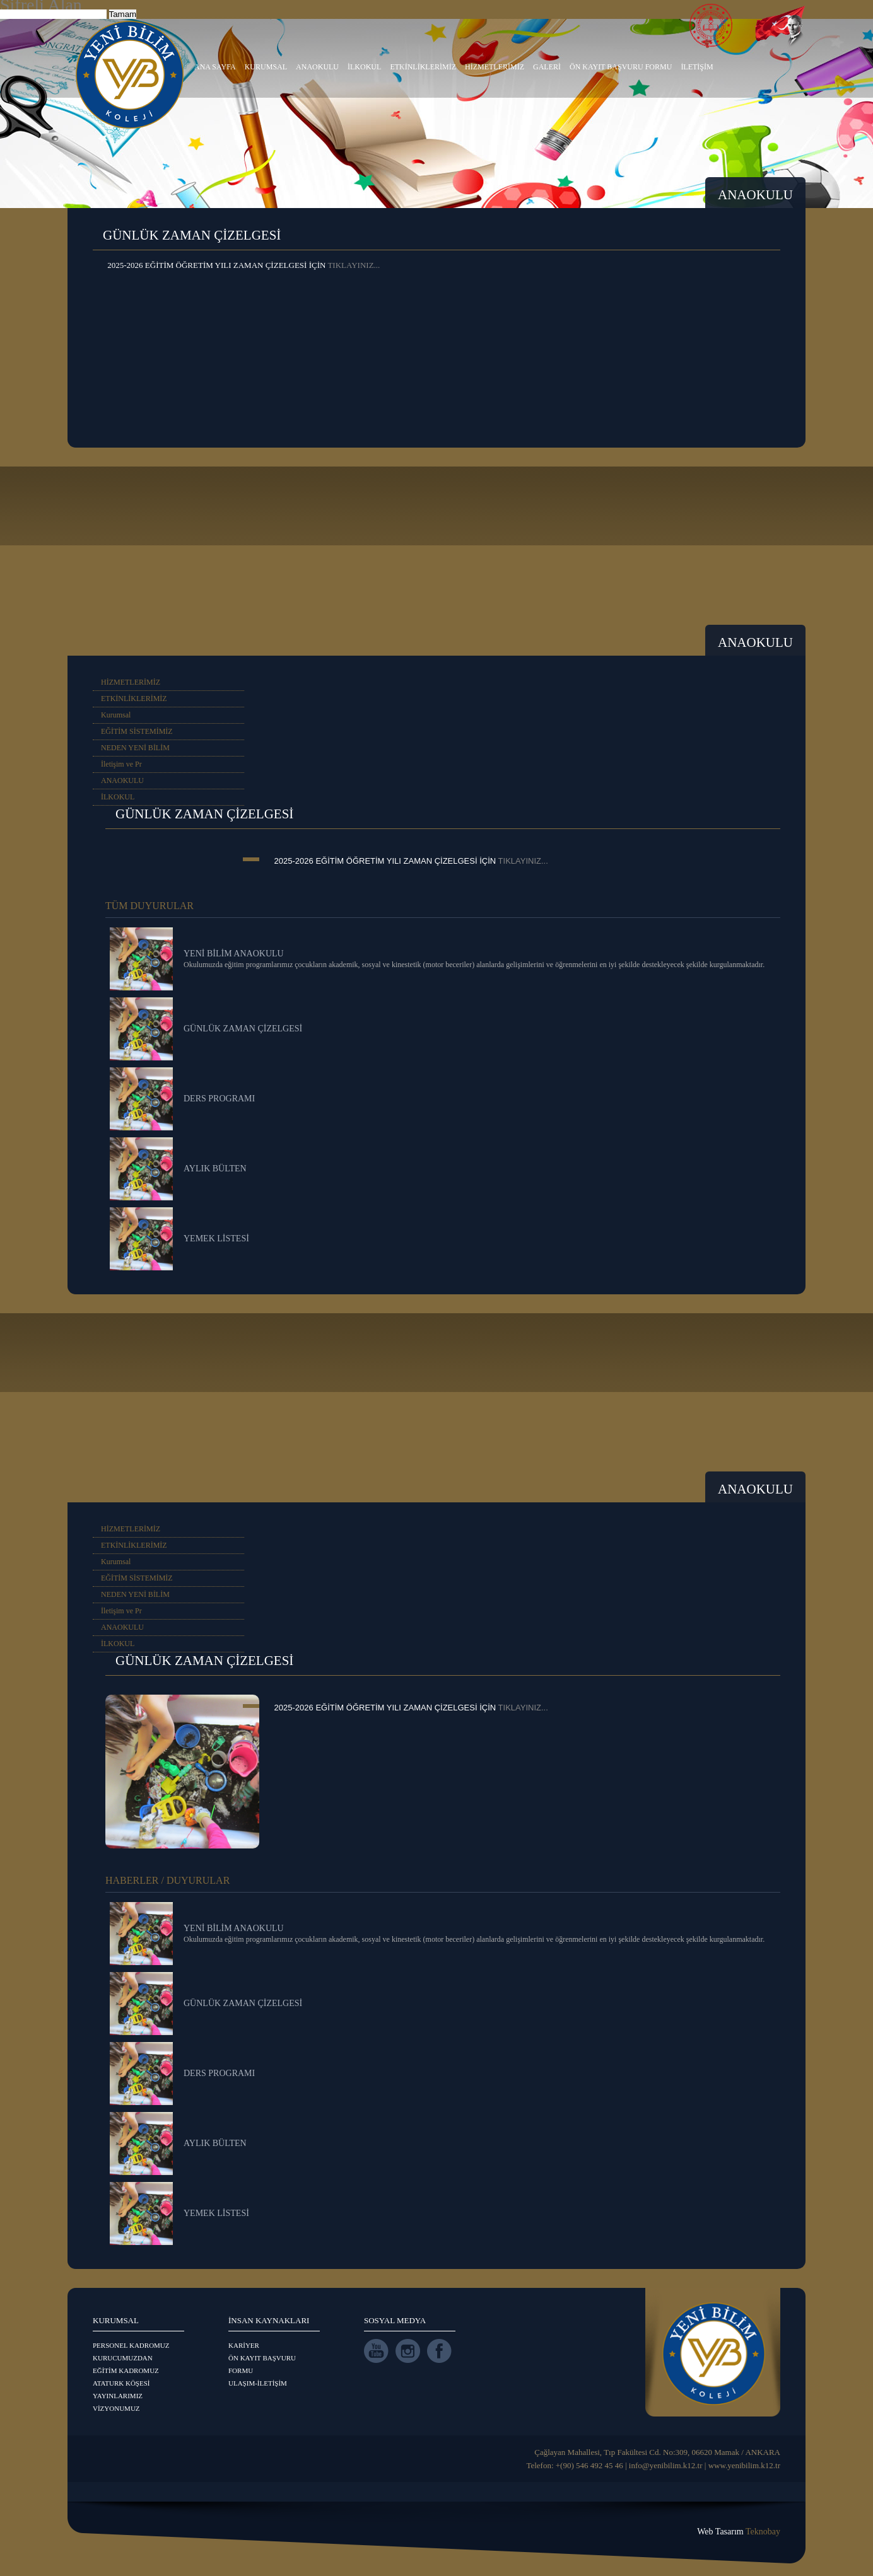 The image size is (873, 2576). Describe the element at coordinates (121, 2383) in the screenshot. I see `ATATURK KÖŞESİ` at that location.